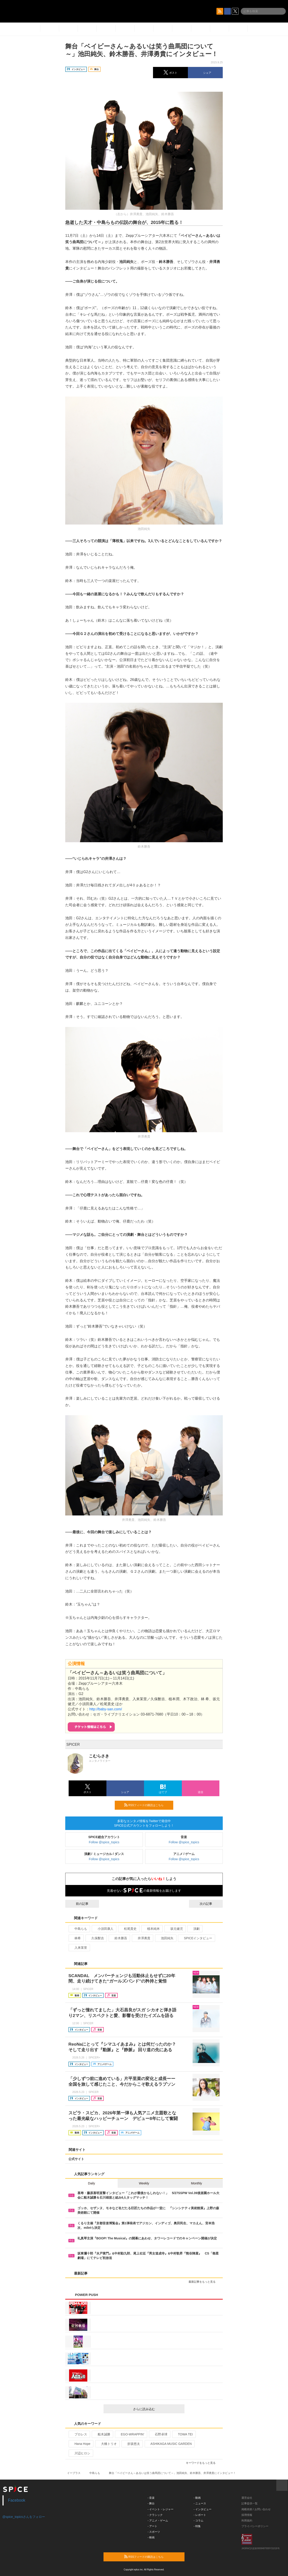 This screenshot has height=2576, width=288. I want to click on Monthly, so click(196, 2183).